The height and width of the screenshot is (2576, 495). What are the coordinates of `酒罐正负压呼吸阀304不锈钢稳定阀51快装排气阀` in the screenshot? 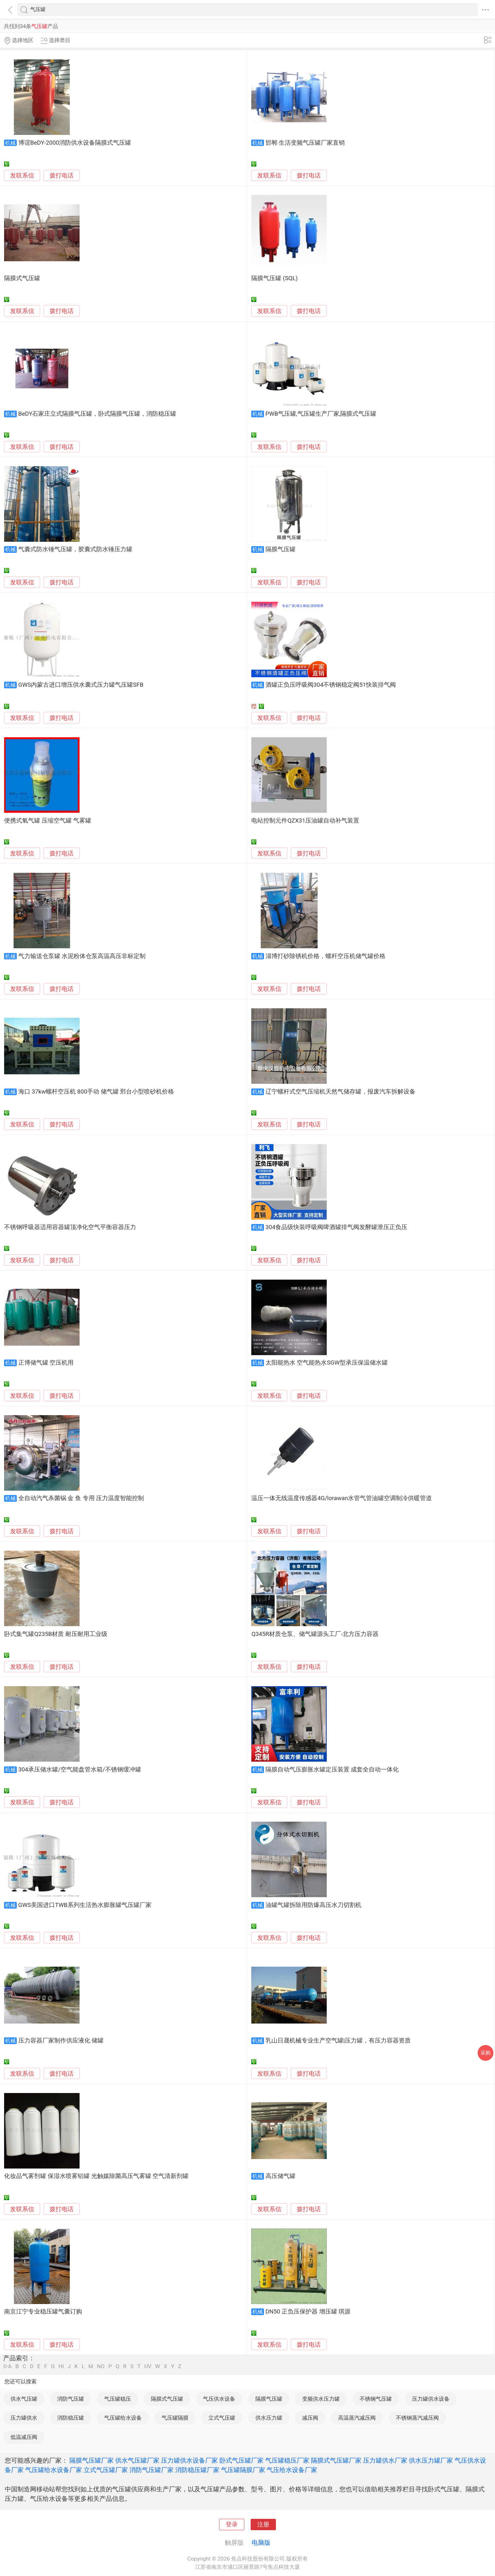 It's located at (330, 684).